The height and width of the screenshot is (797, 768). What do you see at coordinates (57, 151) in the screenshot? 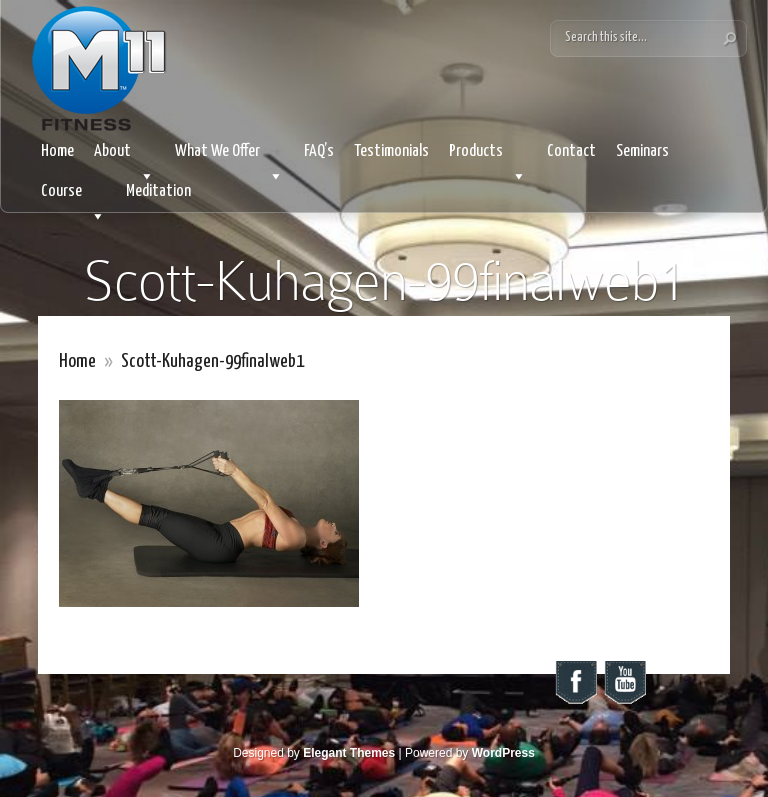
I see `Home` at bounding box center [57, 151].